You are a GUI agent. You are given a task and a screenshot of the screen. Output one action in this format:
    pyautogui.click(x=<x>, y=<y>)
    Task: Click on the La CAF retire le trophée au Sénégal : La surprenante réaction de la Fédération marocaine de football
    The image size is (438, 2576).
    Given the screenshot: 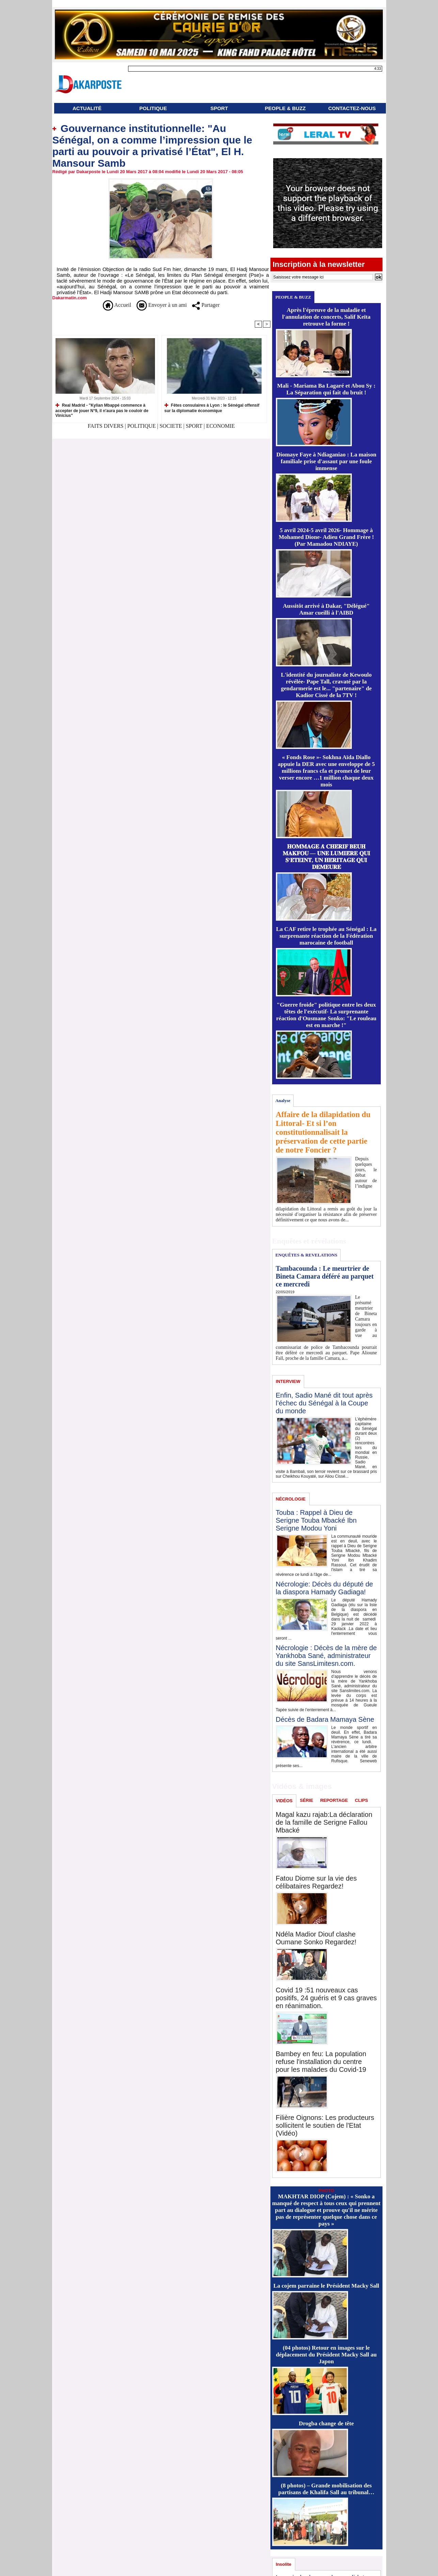 What is the action you would take?
    pyautogui.click(x=326, y=936)
    